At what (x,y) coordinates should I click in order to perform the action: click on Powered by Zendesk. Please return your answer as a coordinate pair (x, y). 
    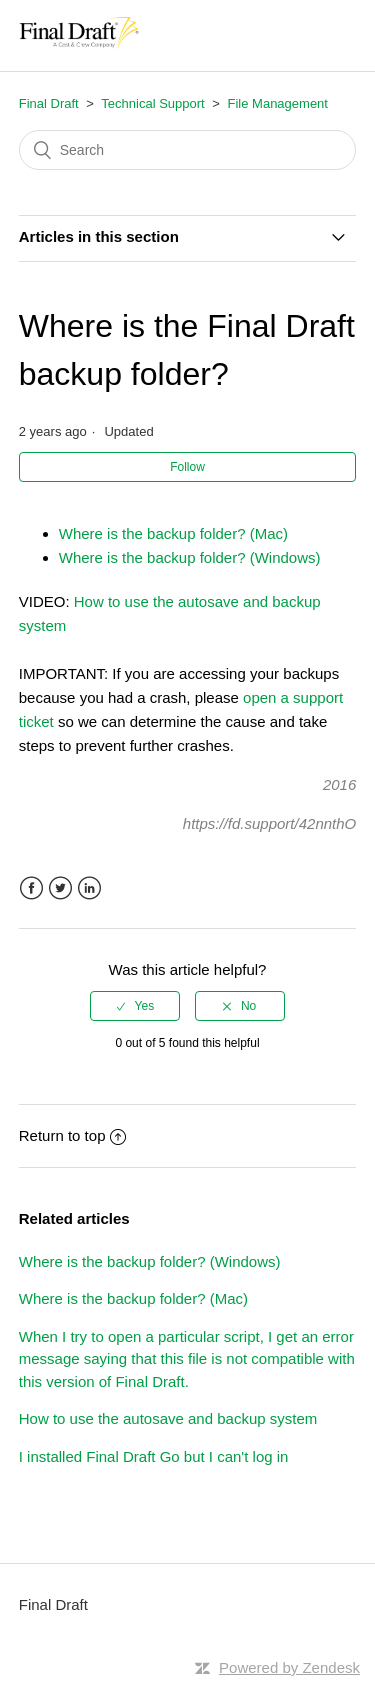
    Looking at the image, I should click on (289, 1667).